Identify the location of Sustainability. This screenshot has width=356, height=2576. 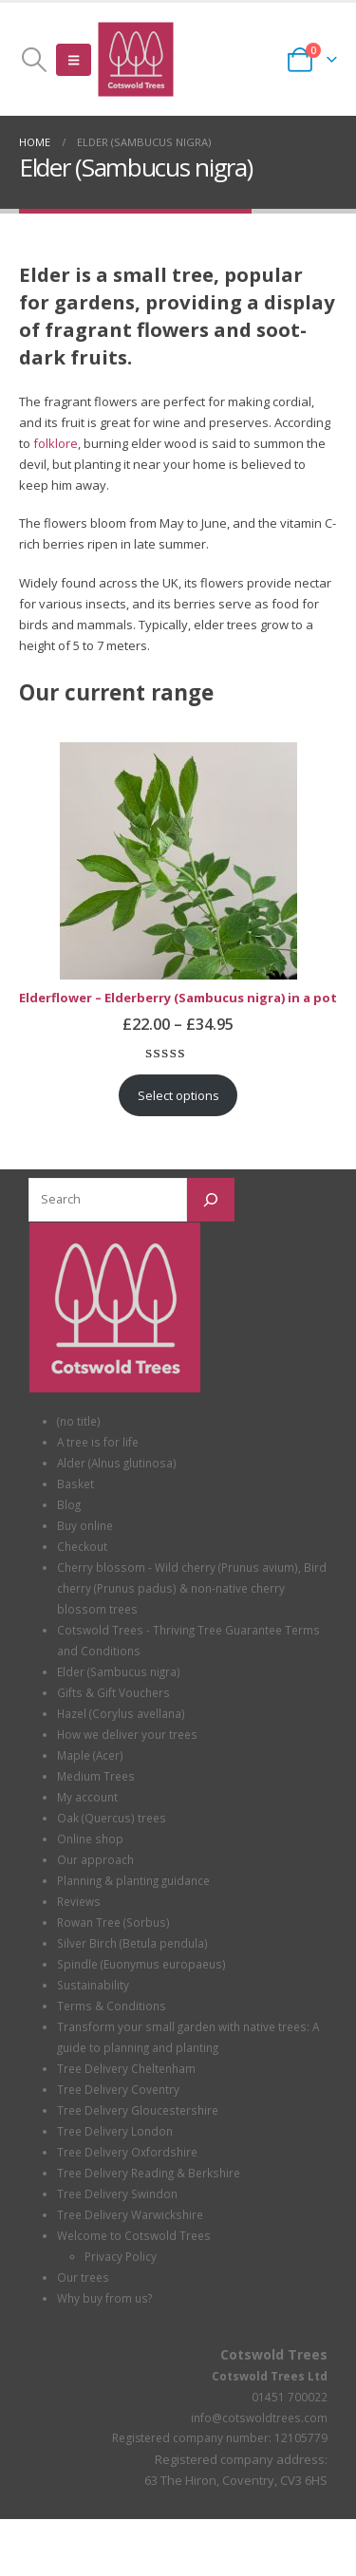
(93, 1984).